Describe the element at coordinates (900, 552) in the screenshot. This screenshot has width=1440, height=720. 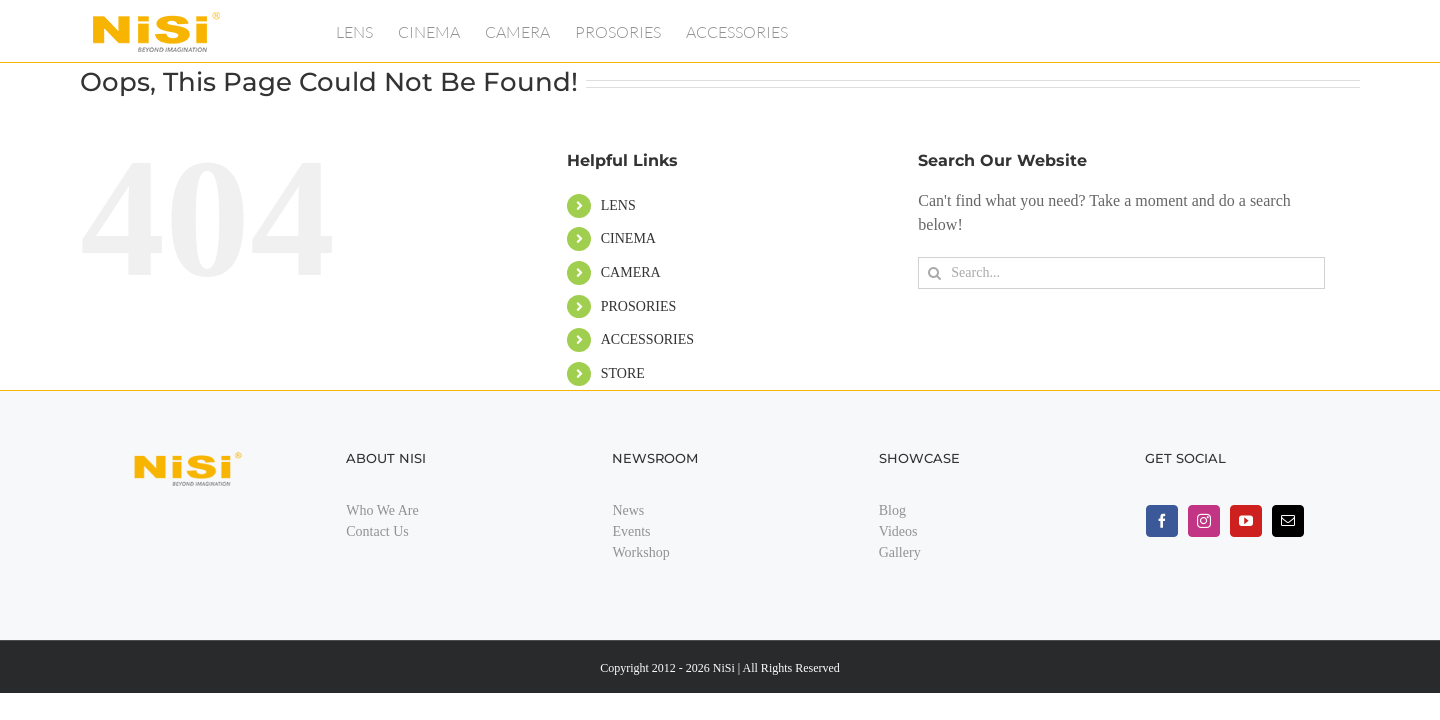
I see `Gallery` at that location.